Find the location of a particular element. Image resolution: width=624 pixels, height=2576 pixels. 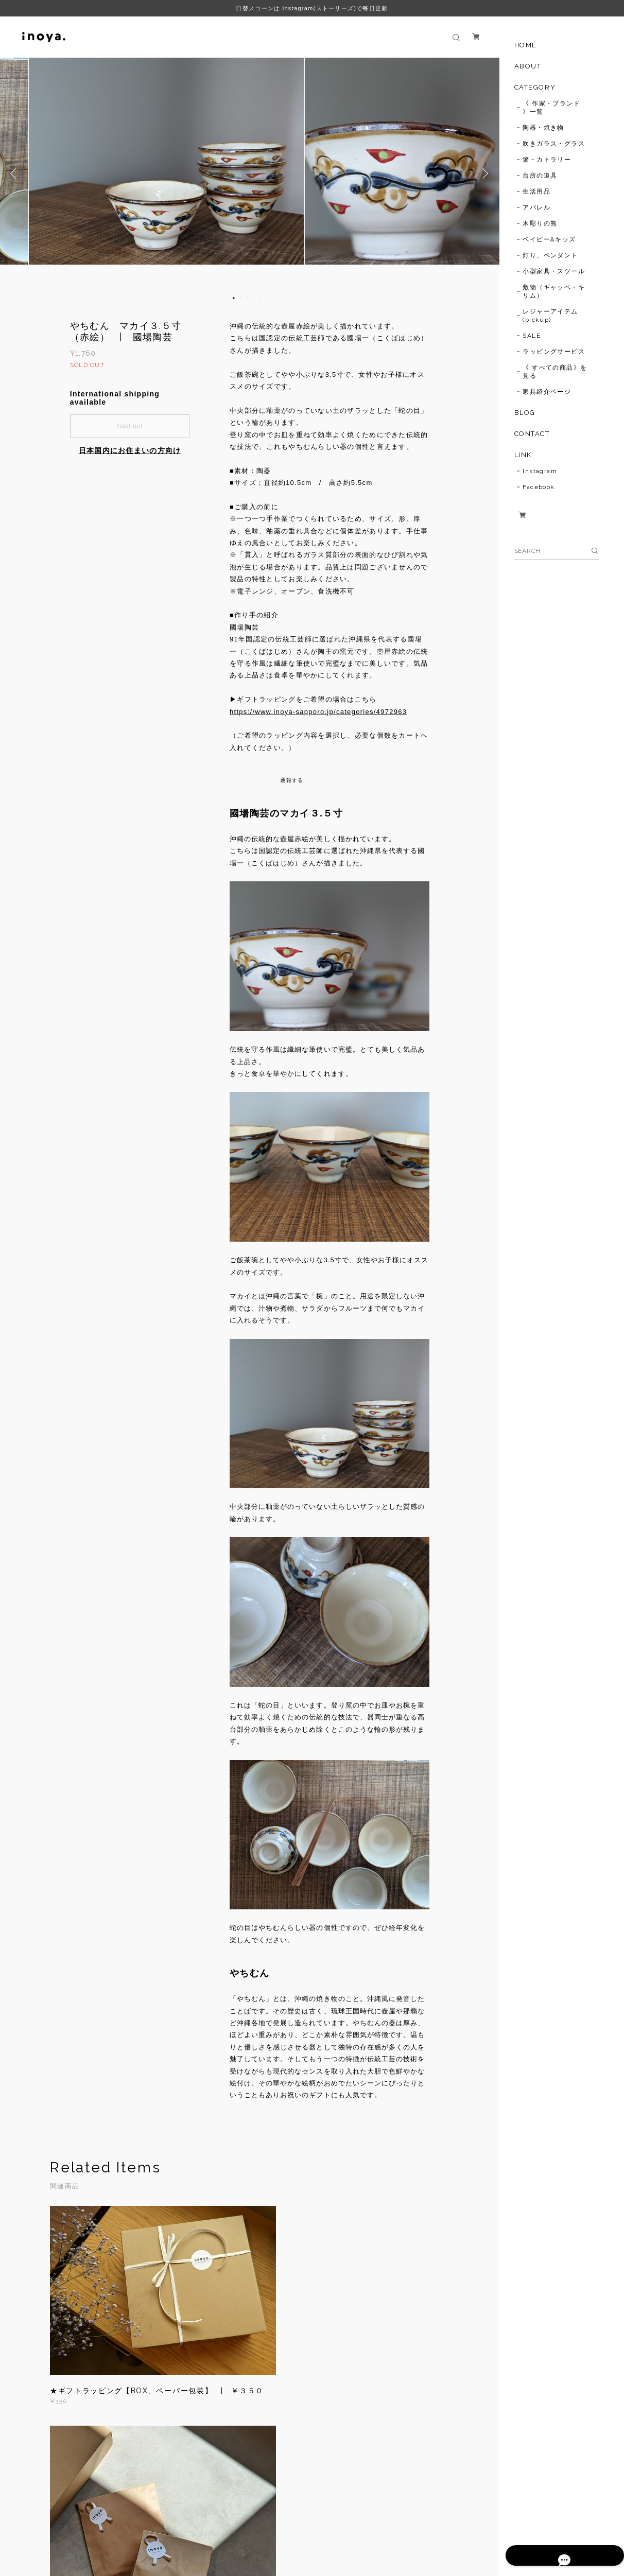

《 すべての商品》を見る is located at coordinates (555, 371).